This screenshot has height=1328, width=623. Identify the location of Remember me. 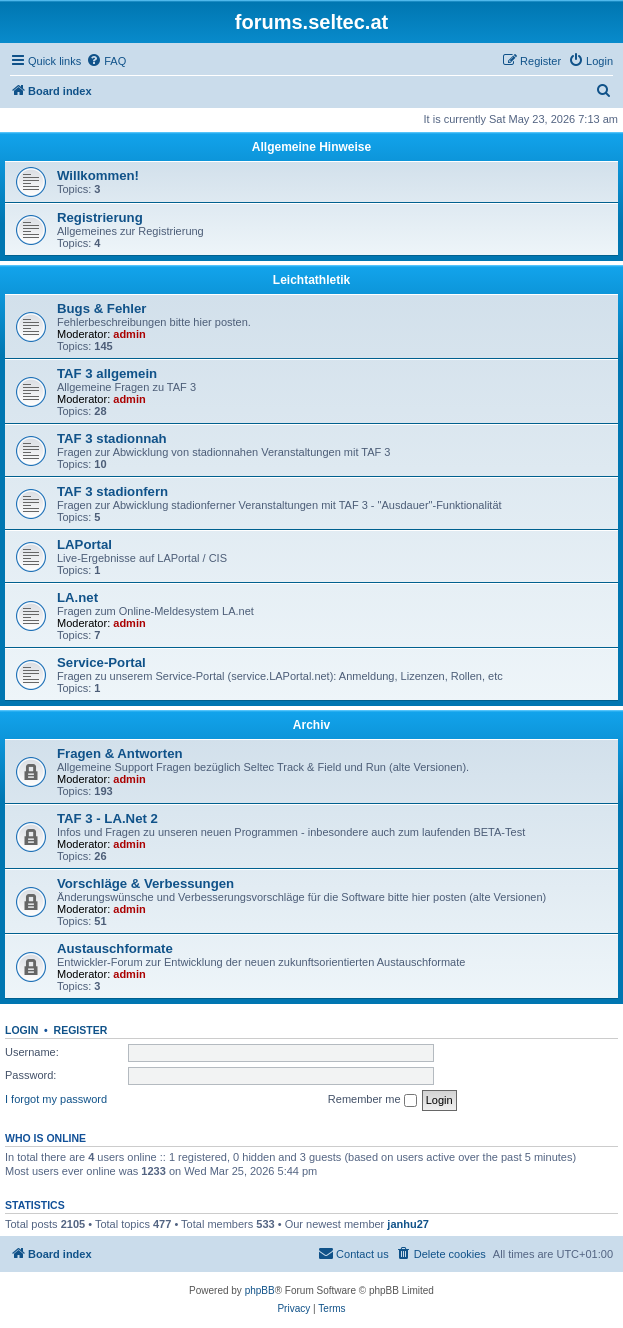
(372, 1100).